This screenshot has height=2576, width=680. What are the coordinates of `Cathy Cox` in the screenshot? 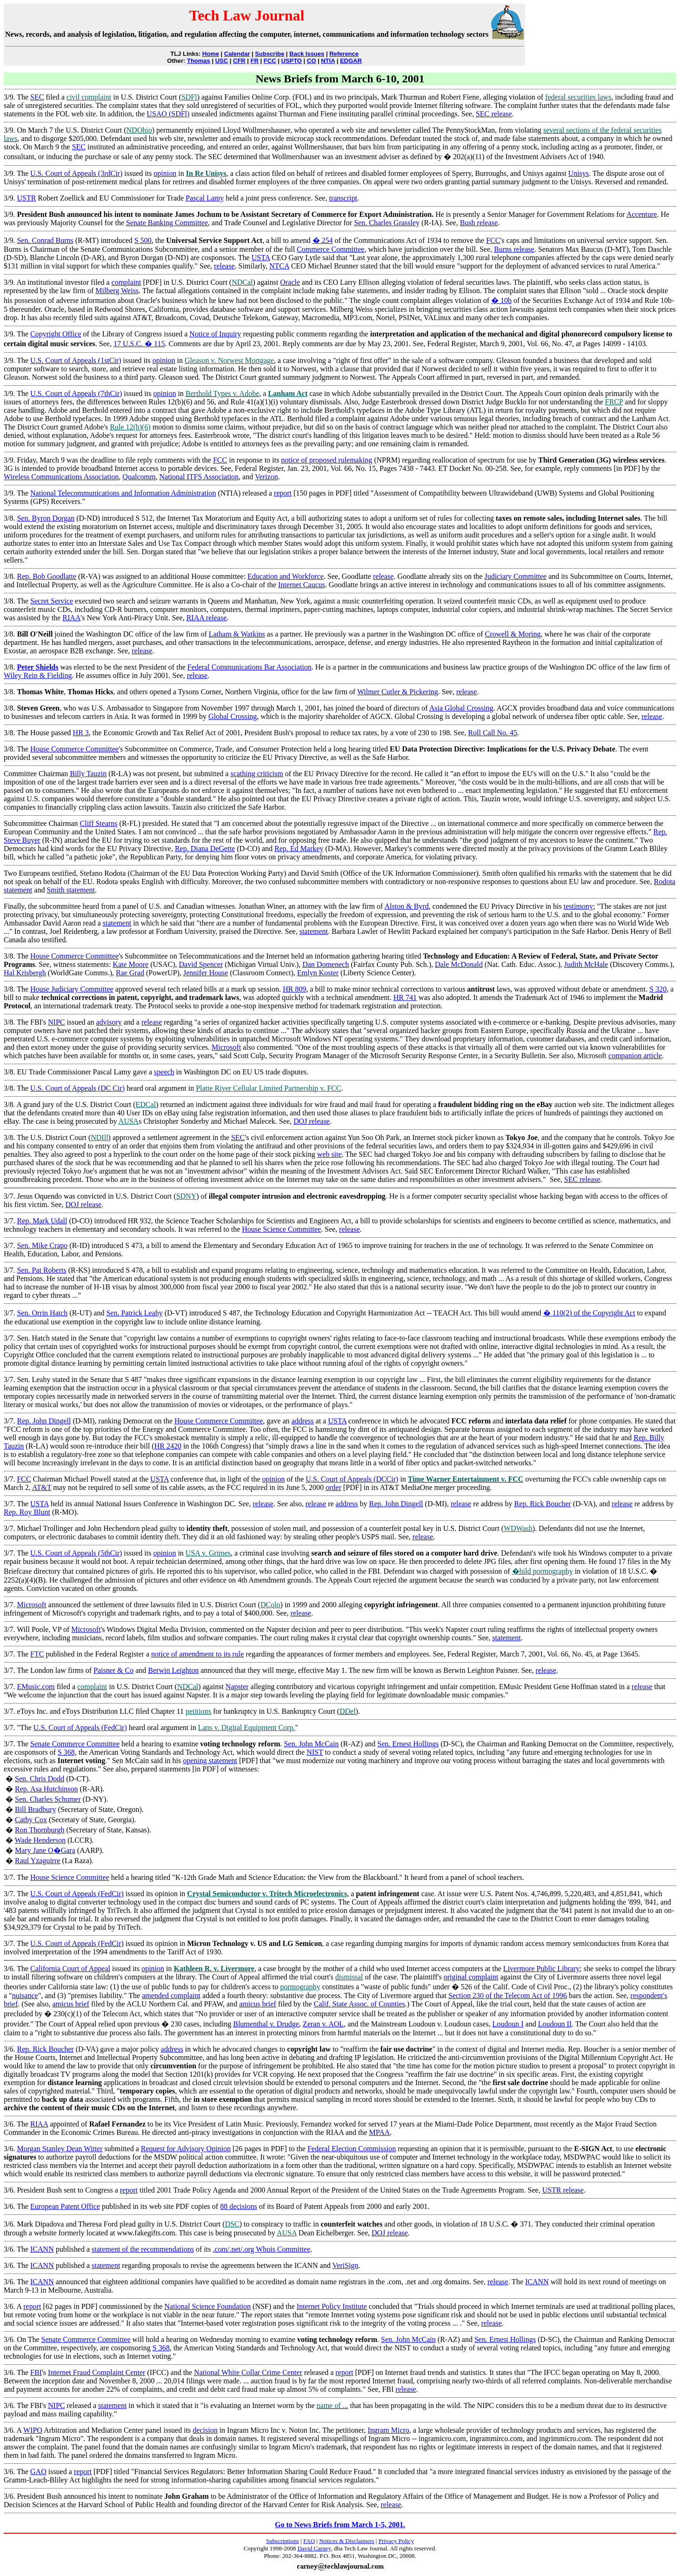 It's located at (31, 1820).